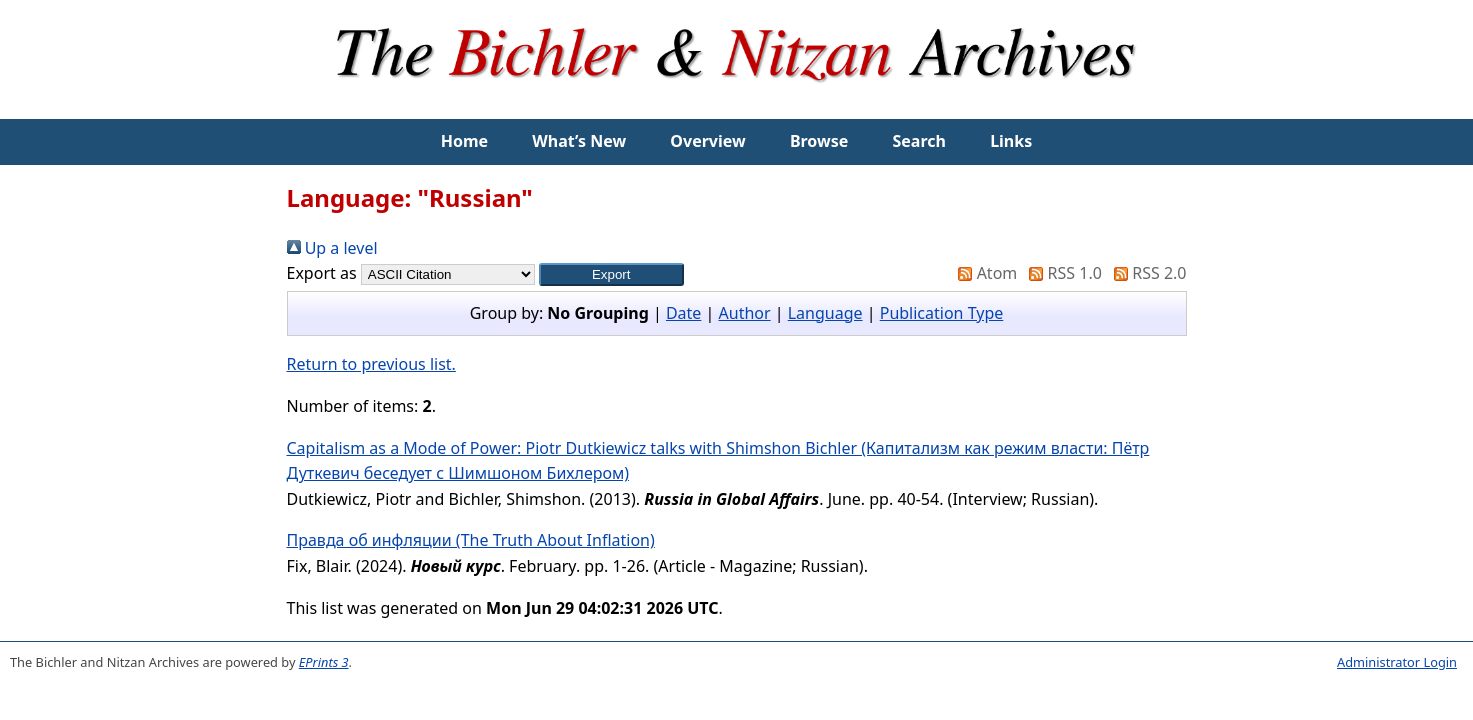 This screenshot has height=720, width=1473. I want to click on Browse, so click(819, 141).